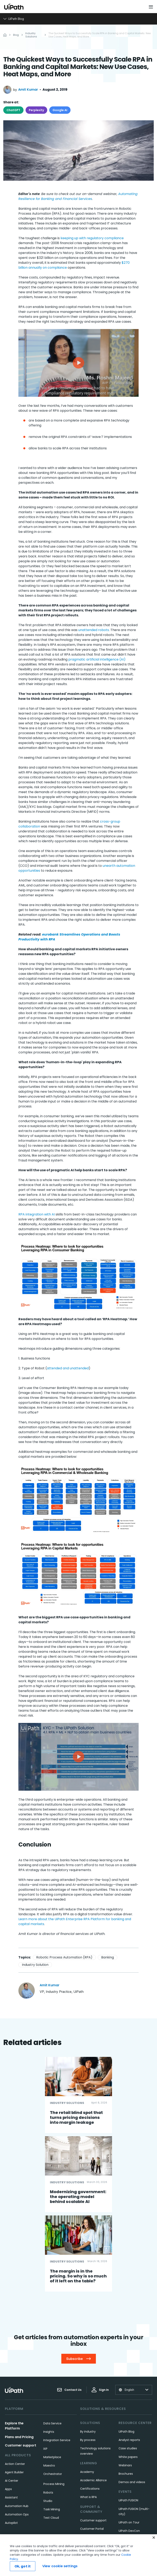 Image resolution: width=157 pixels, height=2576 pixels. Describe the element at coordinates (35, 1964) in the screenshot. I see `Industry Solution` at that location.